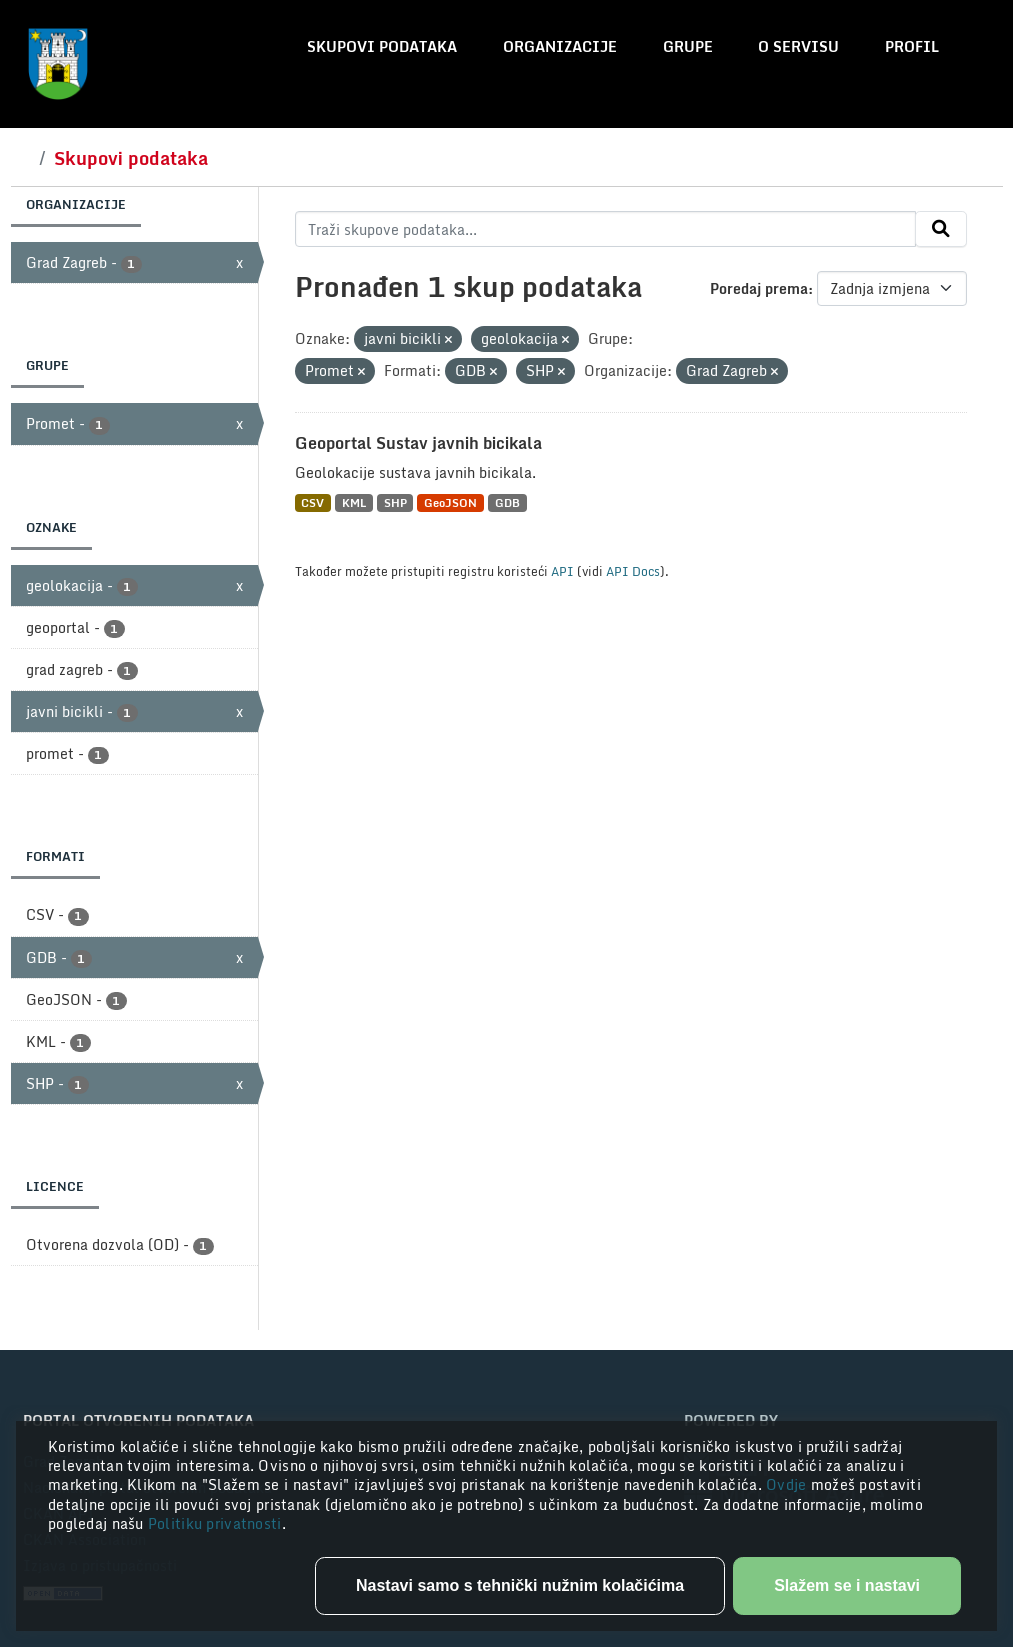 The image size is (1013, 1647). I want to click on Ovdje, so click(788, 1484).